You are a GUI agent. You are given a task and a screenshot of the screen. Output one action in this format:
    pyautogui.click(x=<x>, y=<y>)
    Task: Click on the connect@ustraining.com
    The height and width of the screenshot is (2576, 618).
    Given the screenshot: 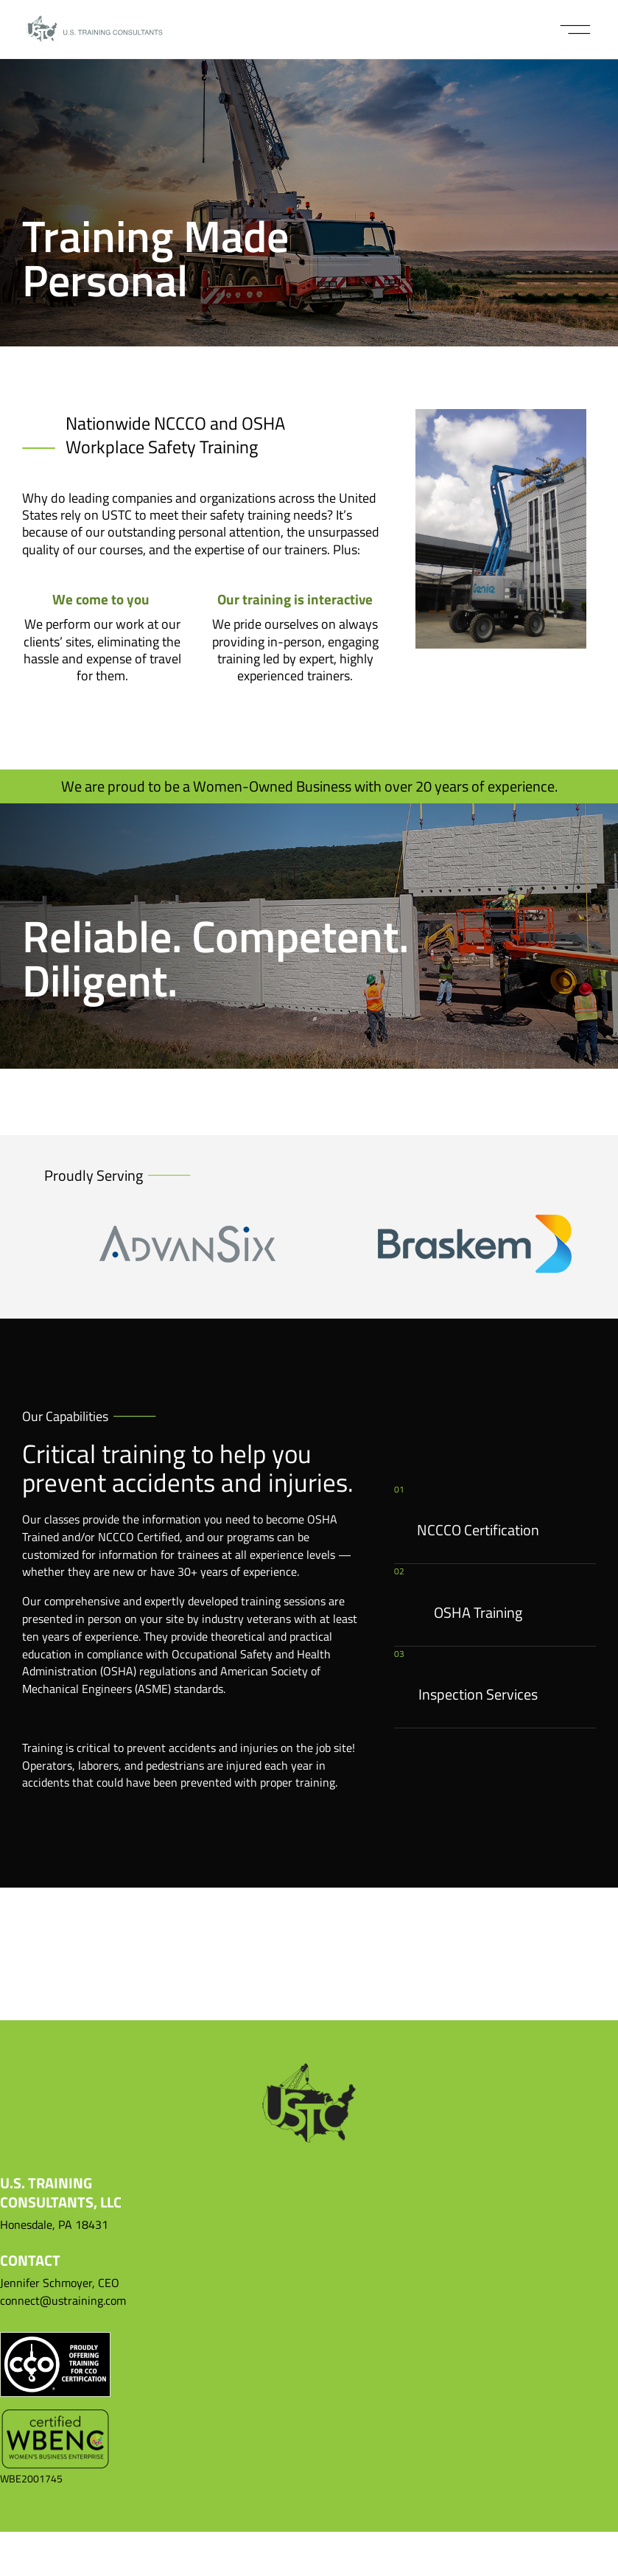 What is the action you would take?
    pyautogui.click(x=63, y=2300)
    